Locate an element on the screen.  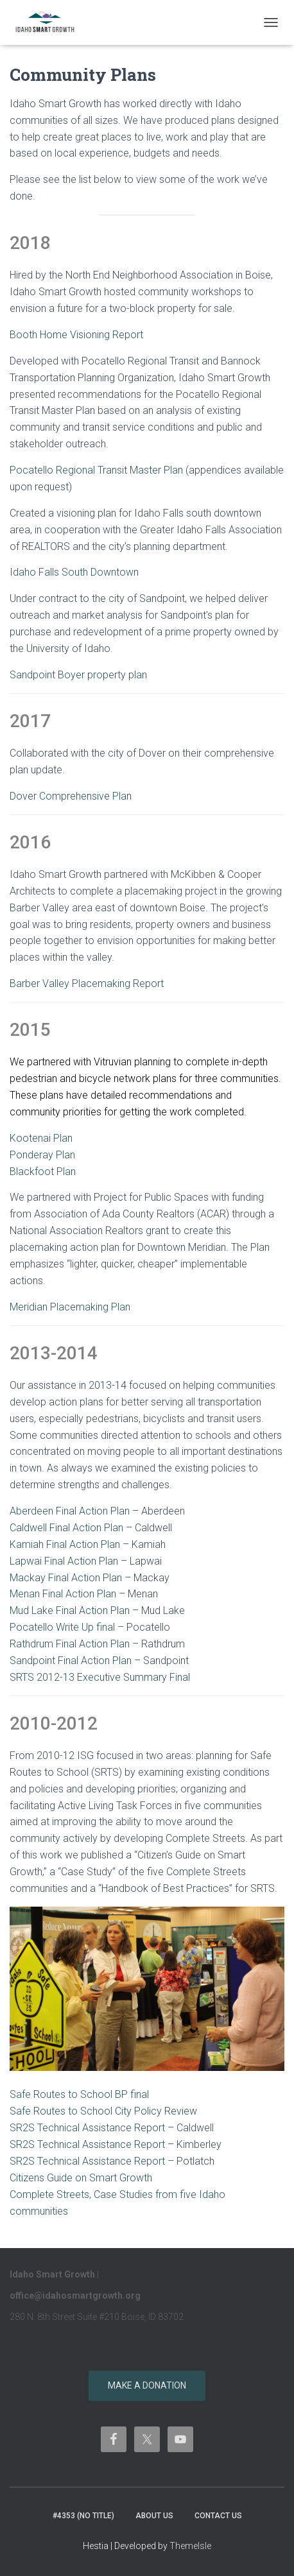
Dover Comprehensive Plan is located at coordinates (71, 796).